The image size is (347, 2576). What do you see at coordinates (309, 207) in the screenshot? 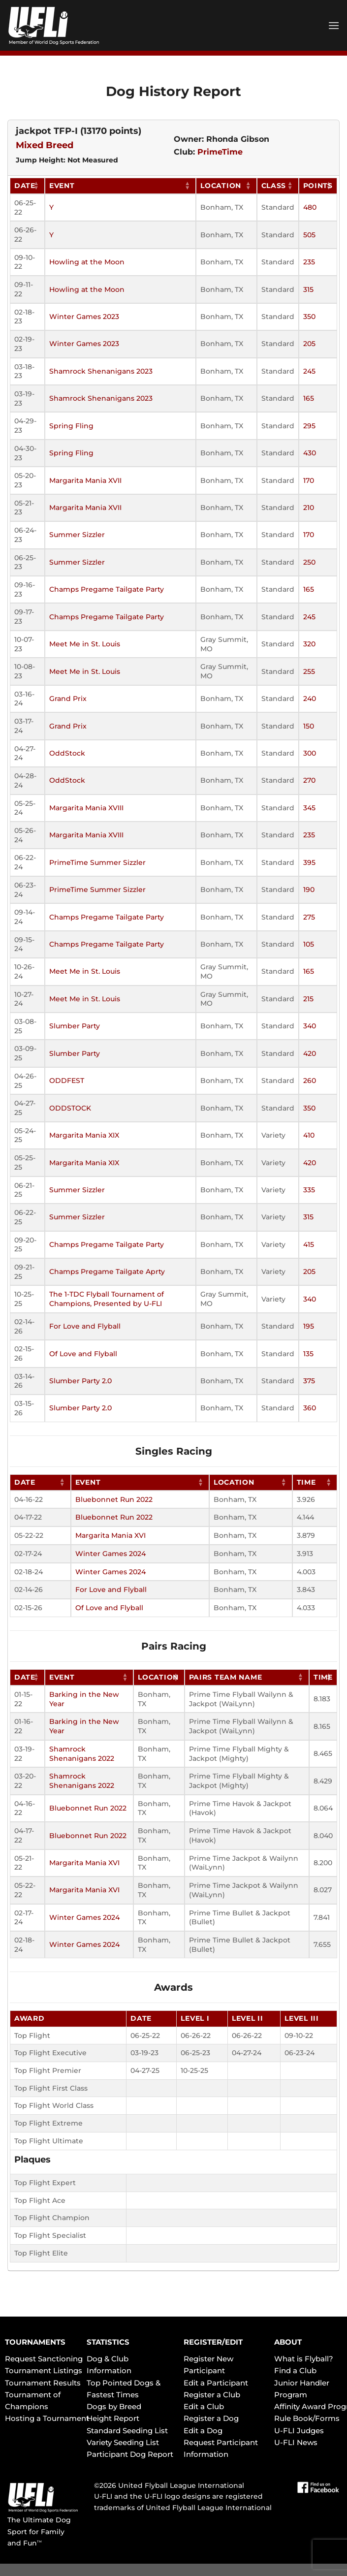
I see `480` at bounding box center [309, 207].